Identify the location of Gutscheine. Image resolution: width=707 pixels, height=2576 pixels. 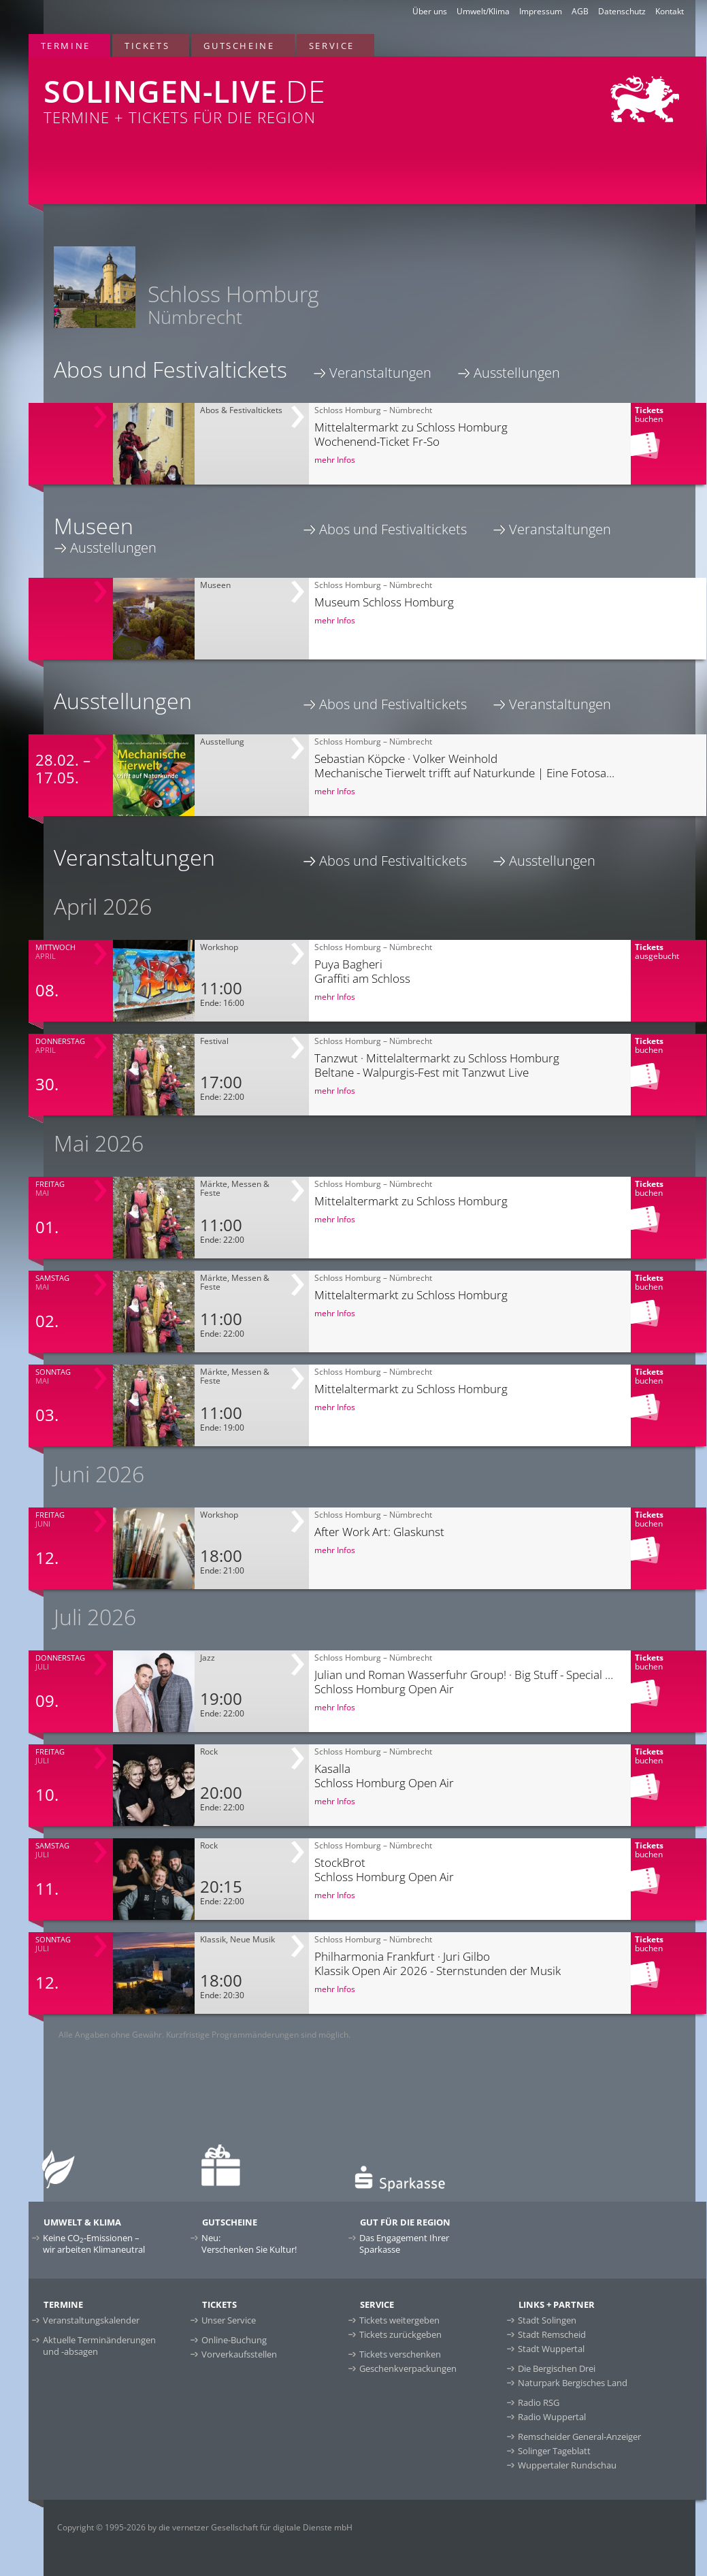
(238, 45).